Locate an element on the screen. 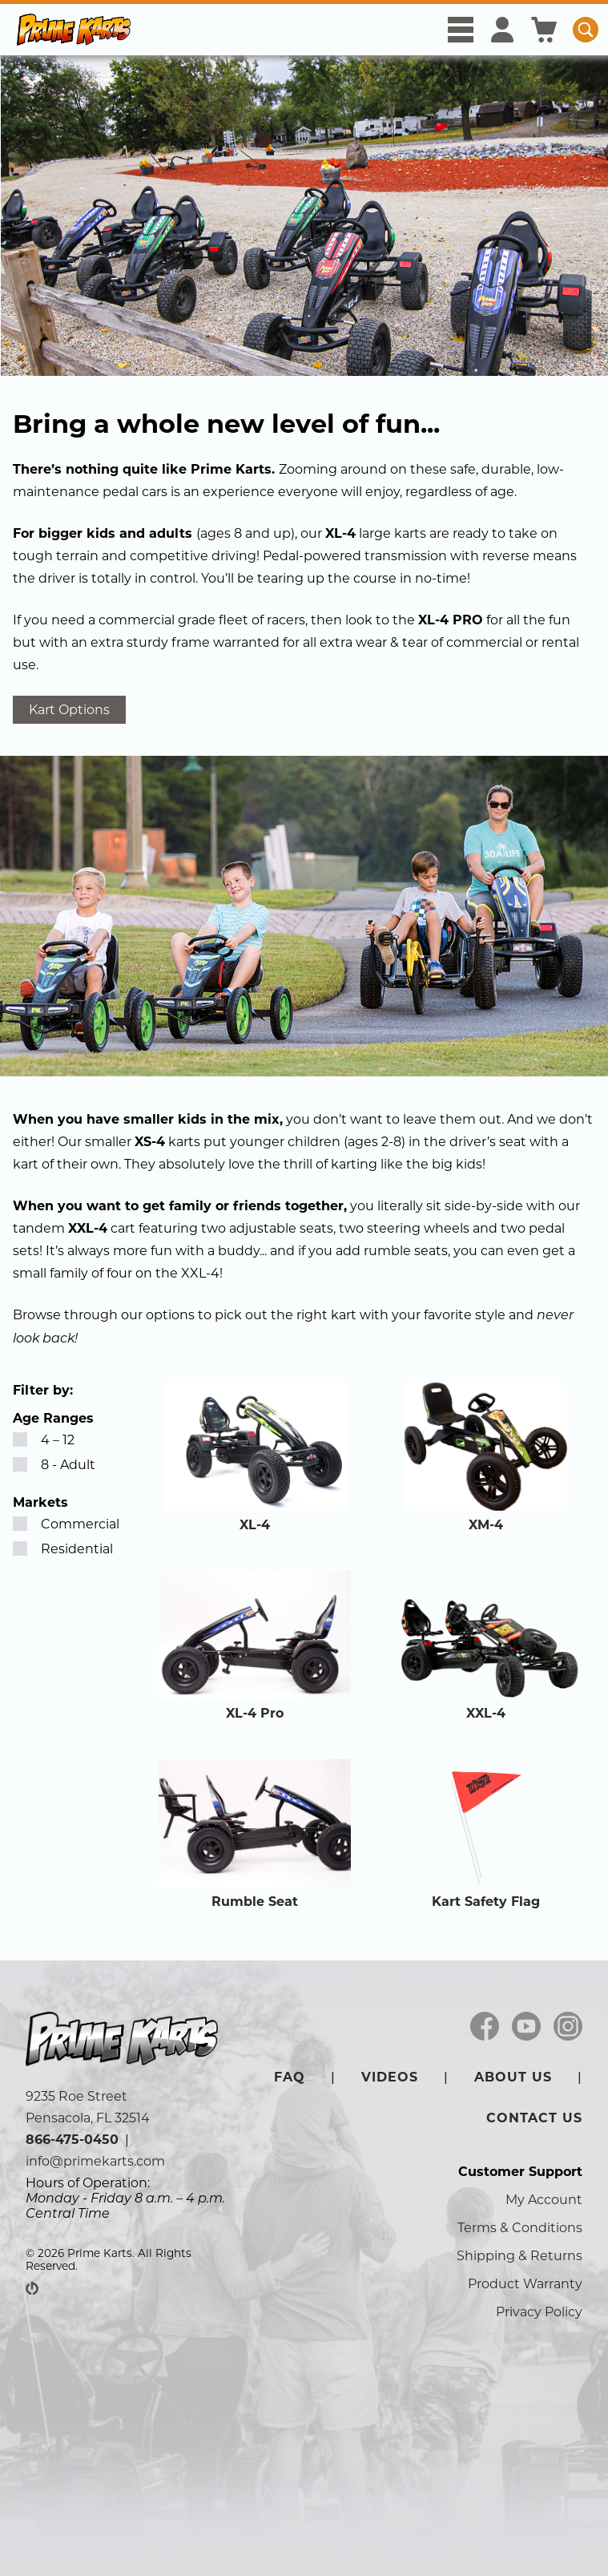 This screenshot has width=608, height=2576. Commercial is located at coordinates (66, 1524).